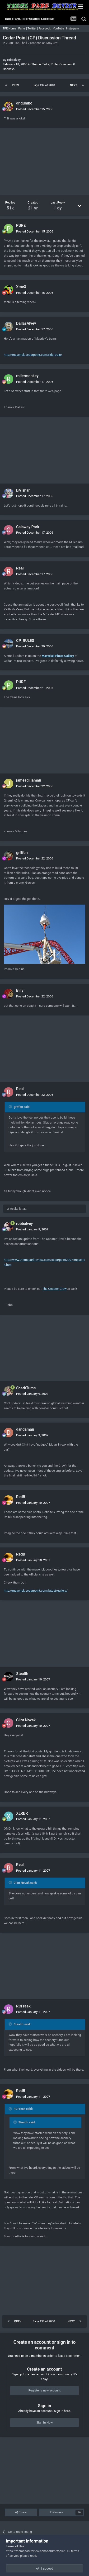  Describe the element at coordinates (27, 527) in the screenshot. I see `Calaway Park` at that location.